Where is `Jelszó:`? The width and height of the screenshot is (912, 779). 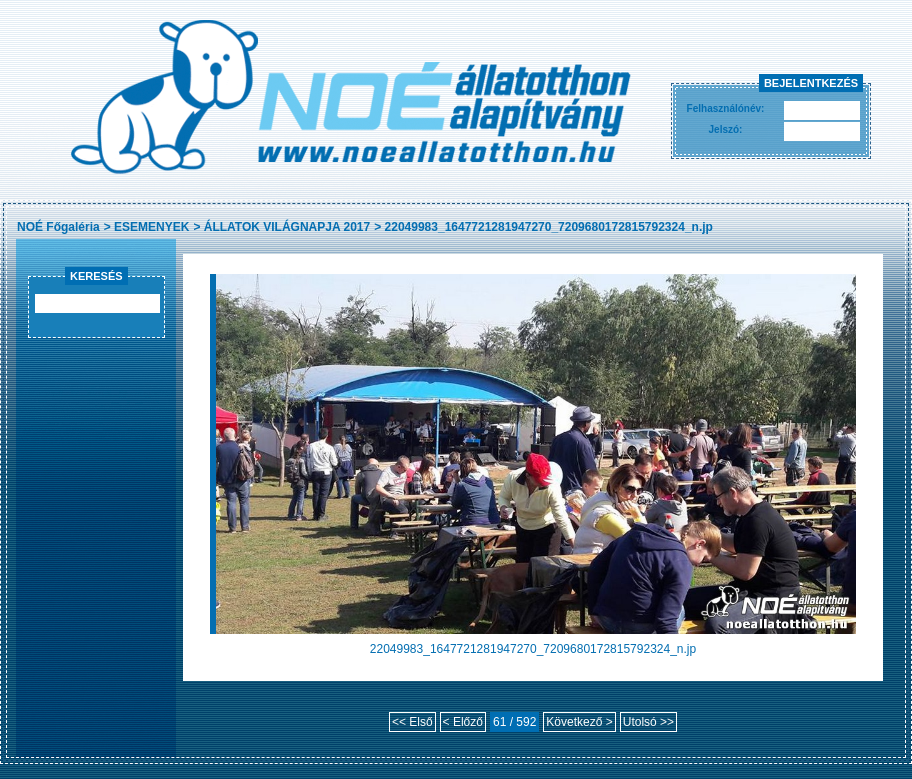
Jelszó: is located at coordinates (726, 129).